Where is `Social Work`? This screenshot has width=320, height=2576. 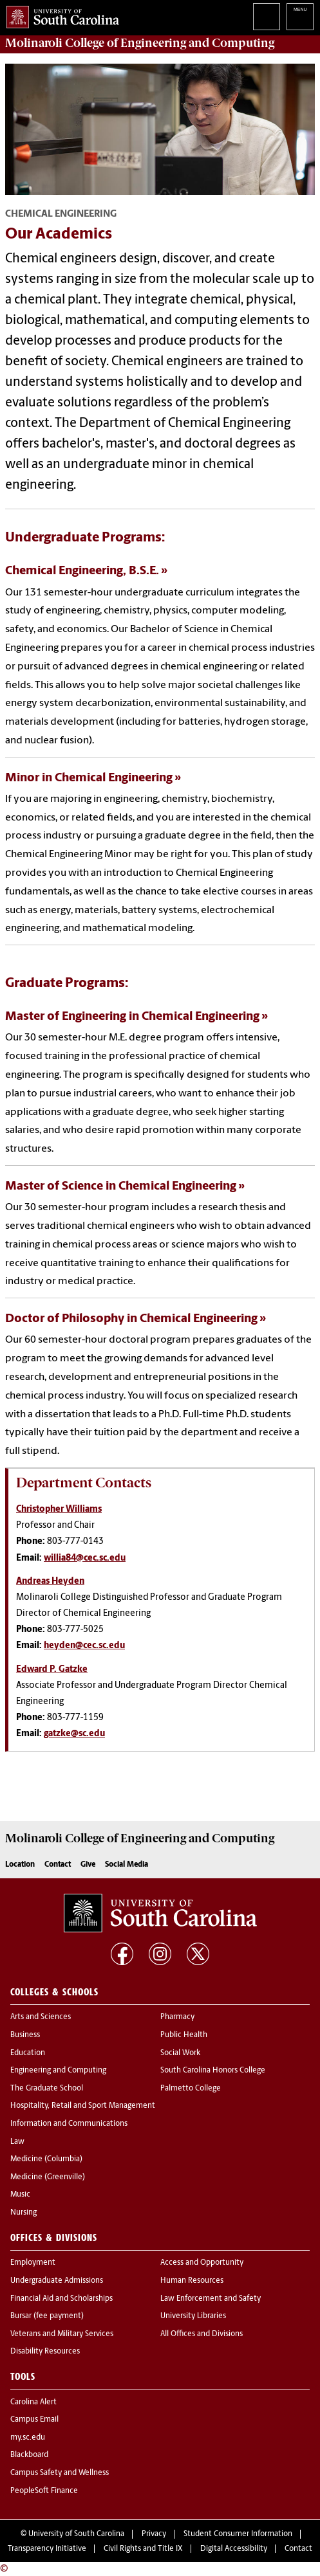
Social Work is located at coordinates (180, 2053).